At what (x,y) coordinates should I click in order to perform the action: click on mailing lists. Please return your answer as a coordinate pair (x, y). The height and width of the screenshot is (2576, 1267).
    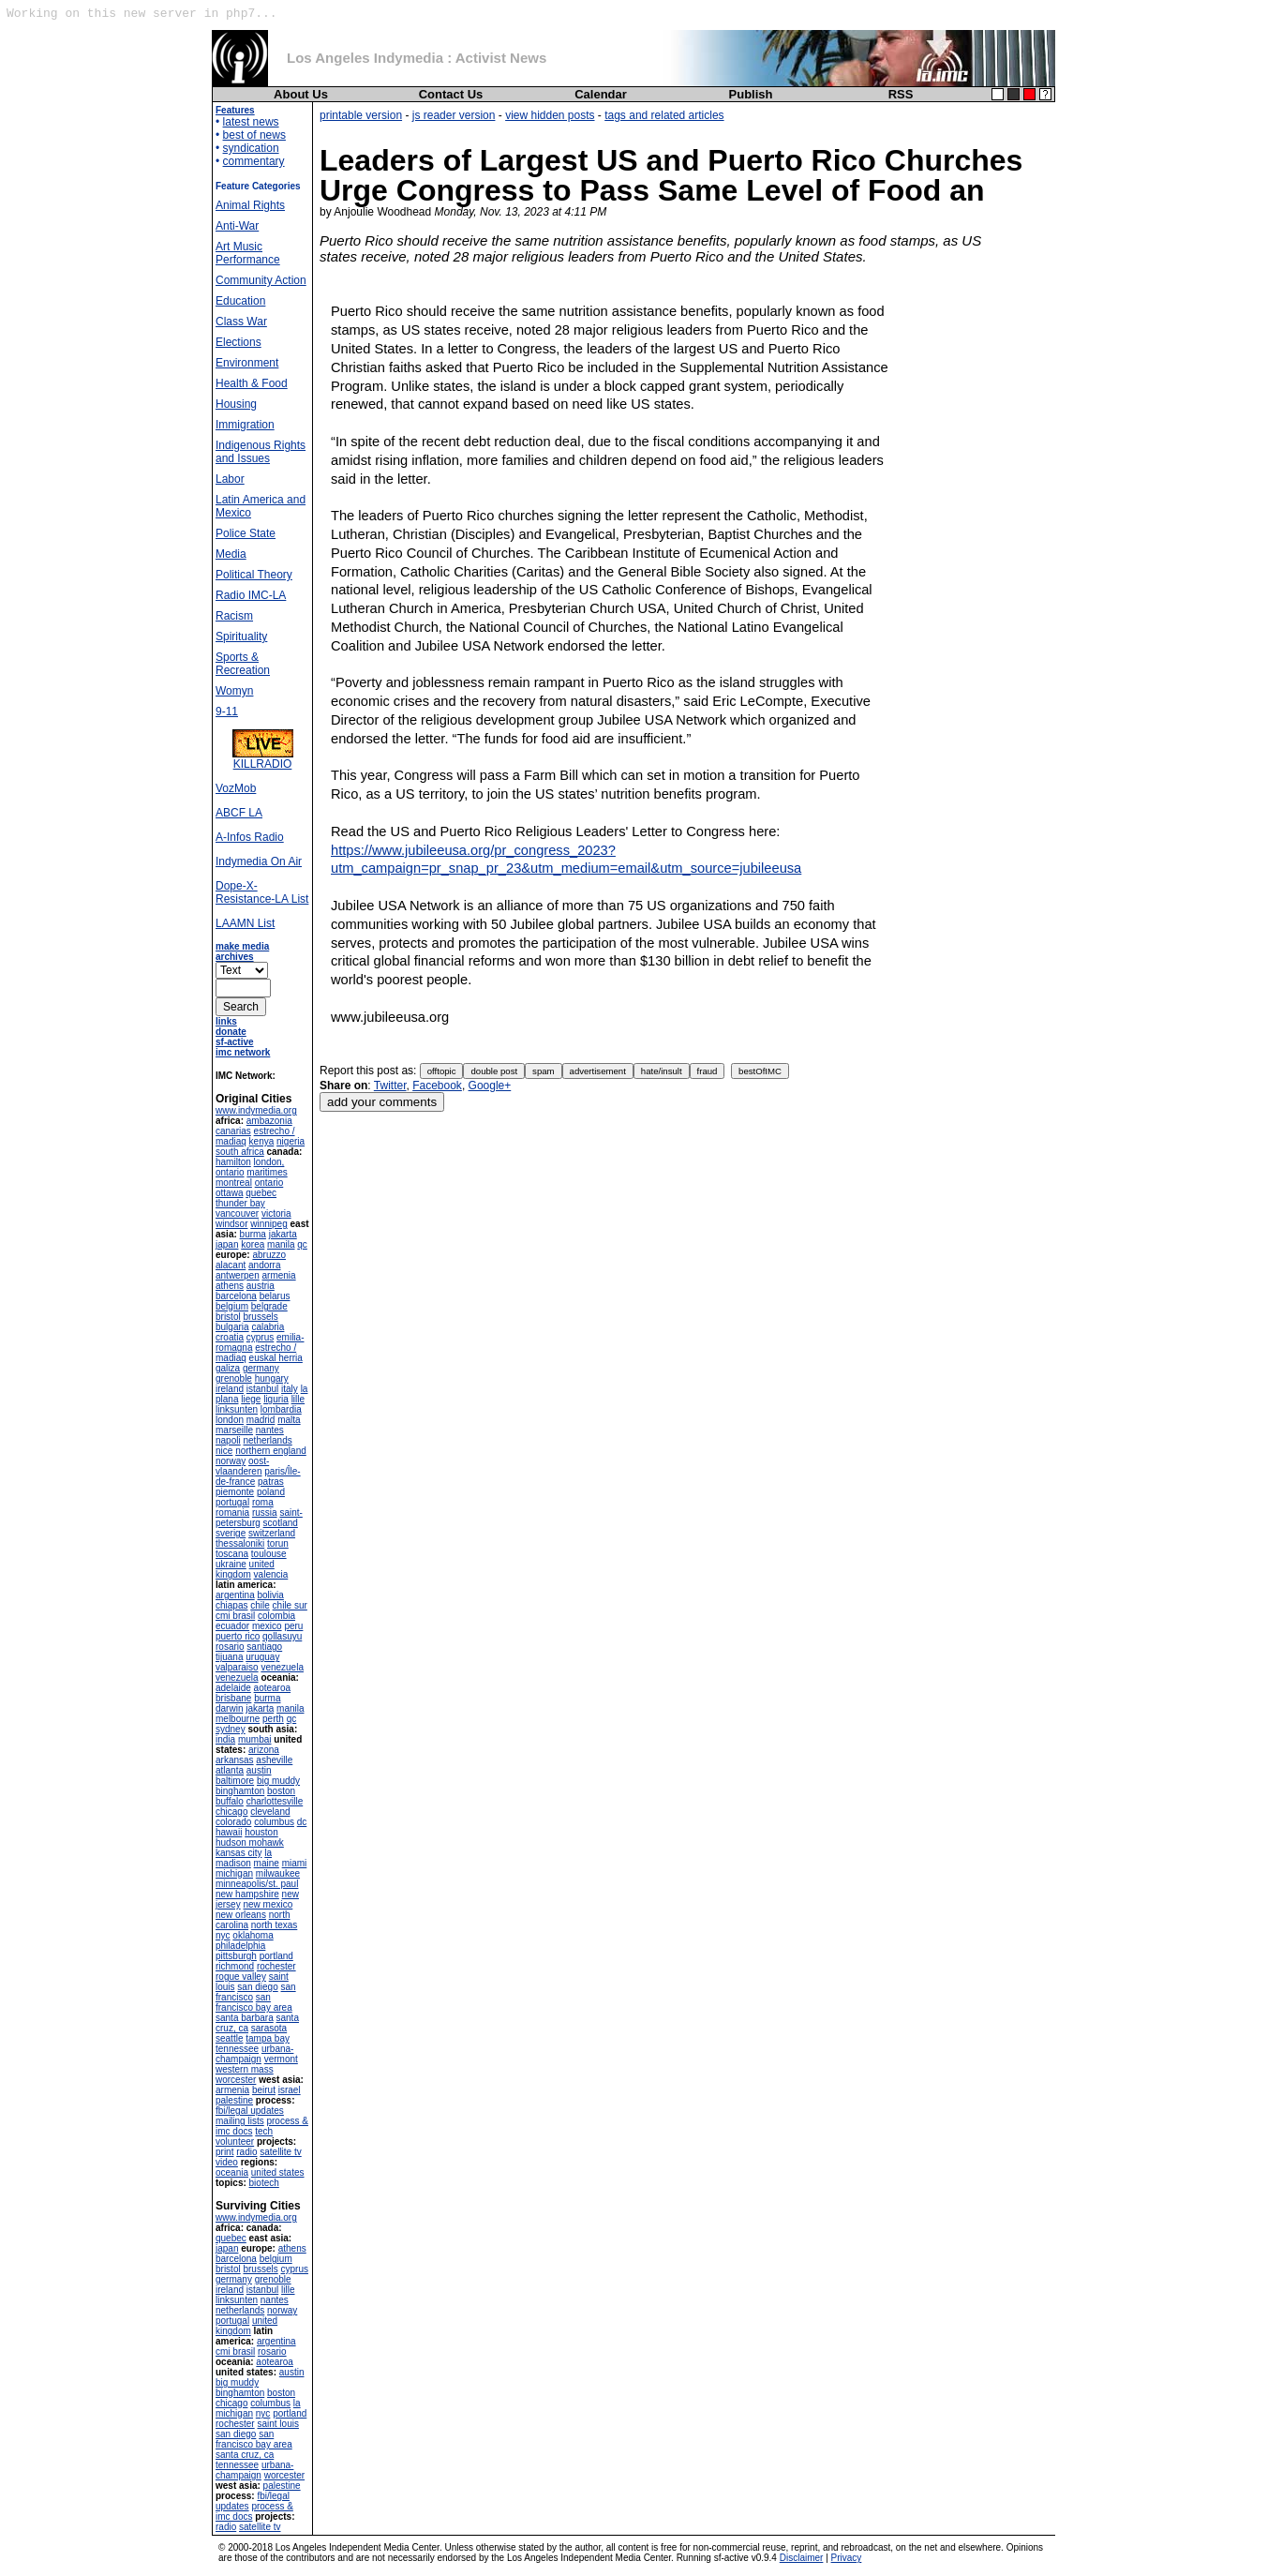
    Looking at the image, I should click on (240, 2121).